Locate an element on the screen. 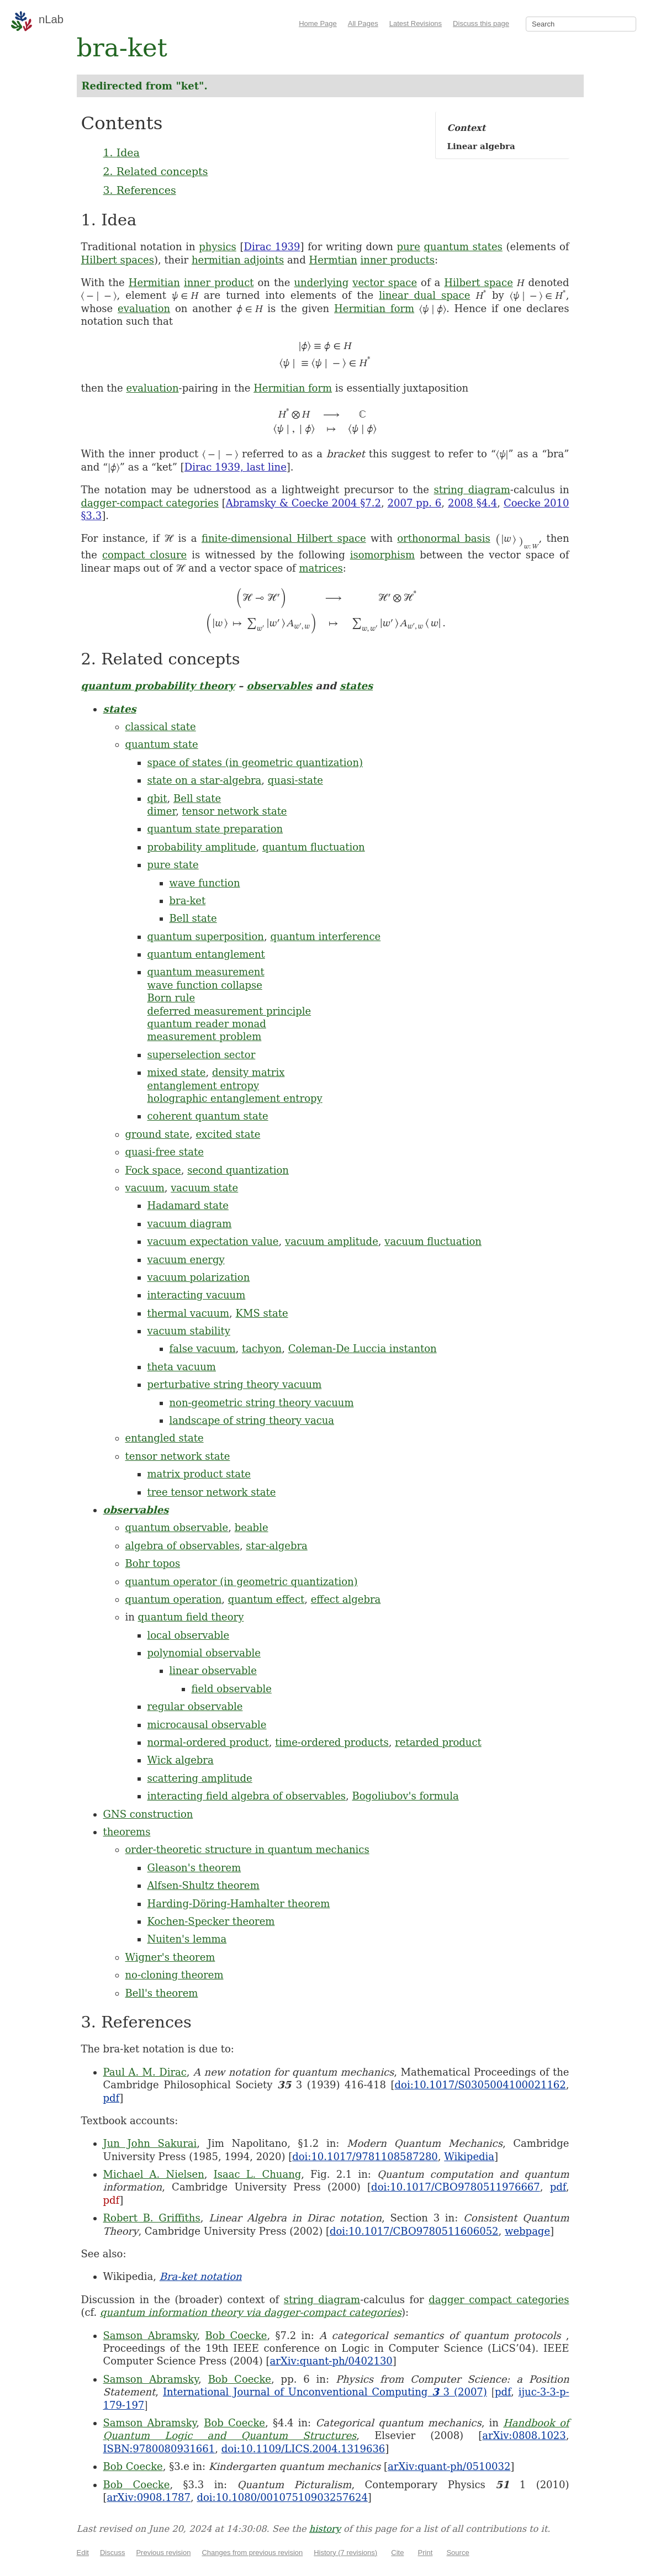 The height and width of the screenshot is (2576, 650). time-ordered products is located at coordinates (332, 1742).